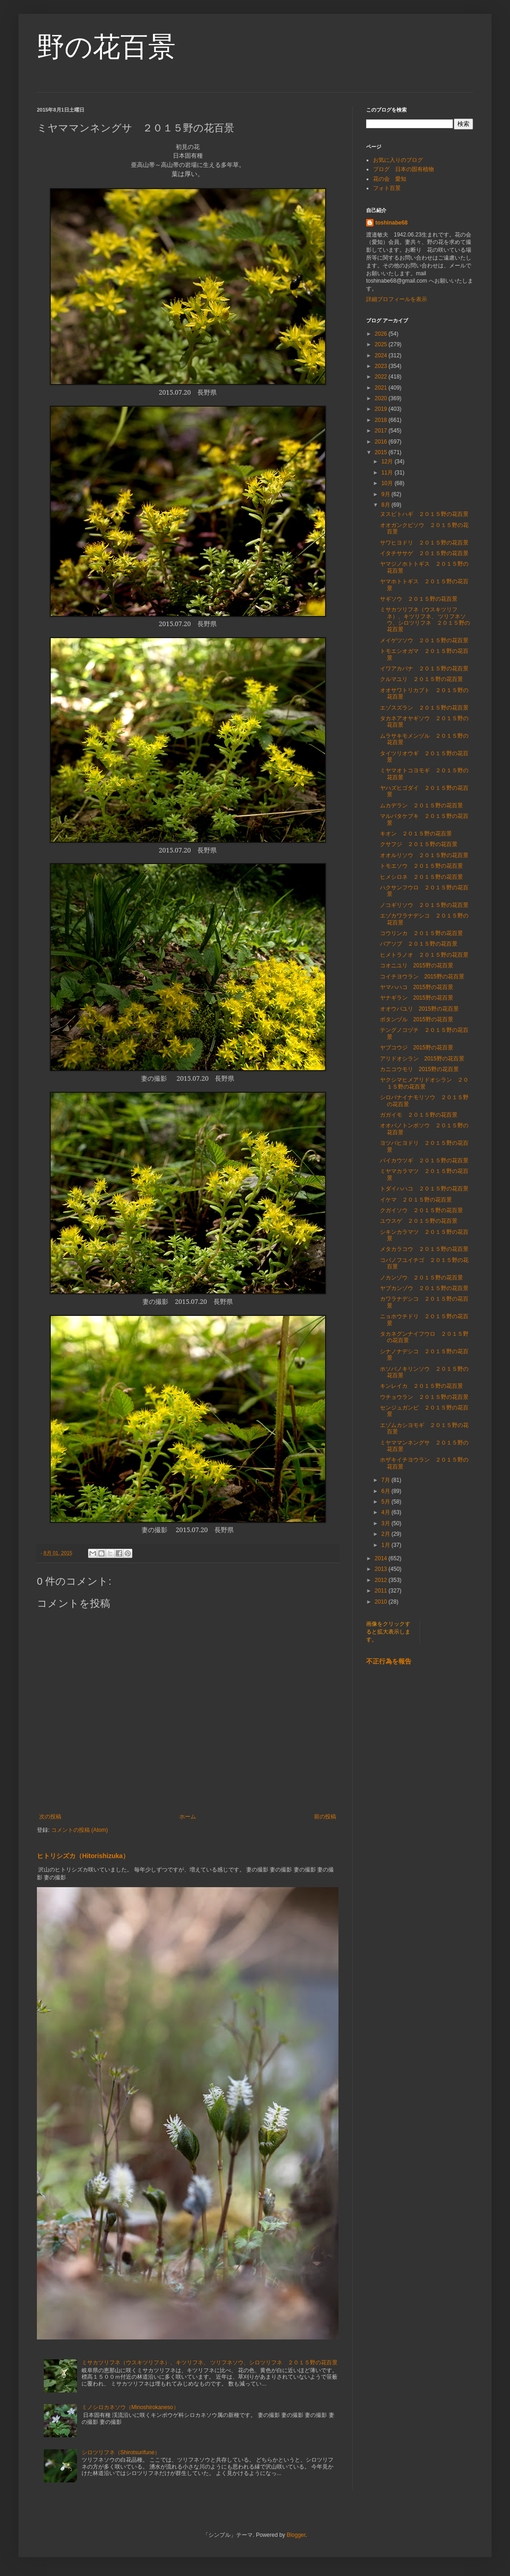  Describe the element at coordinates (325, 1816) in the screenshot. I see `前の投稿` at that location.